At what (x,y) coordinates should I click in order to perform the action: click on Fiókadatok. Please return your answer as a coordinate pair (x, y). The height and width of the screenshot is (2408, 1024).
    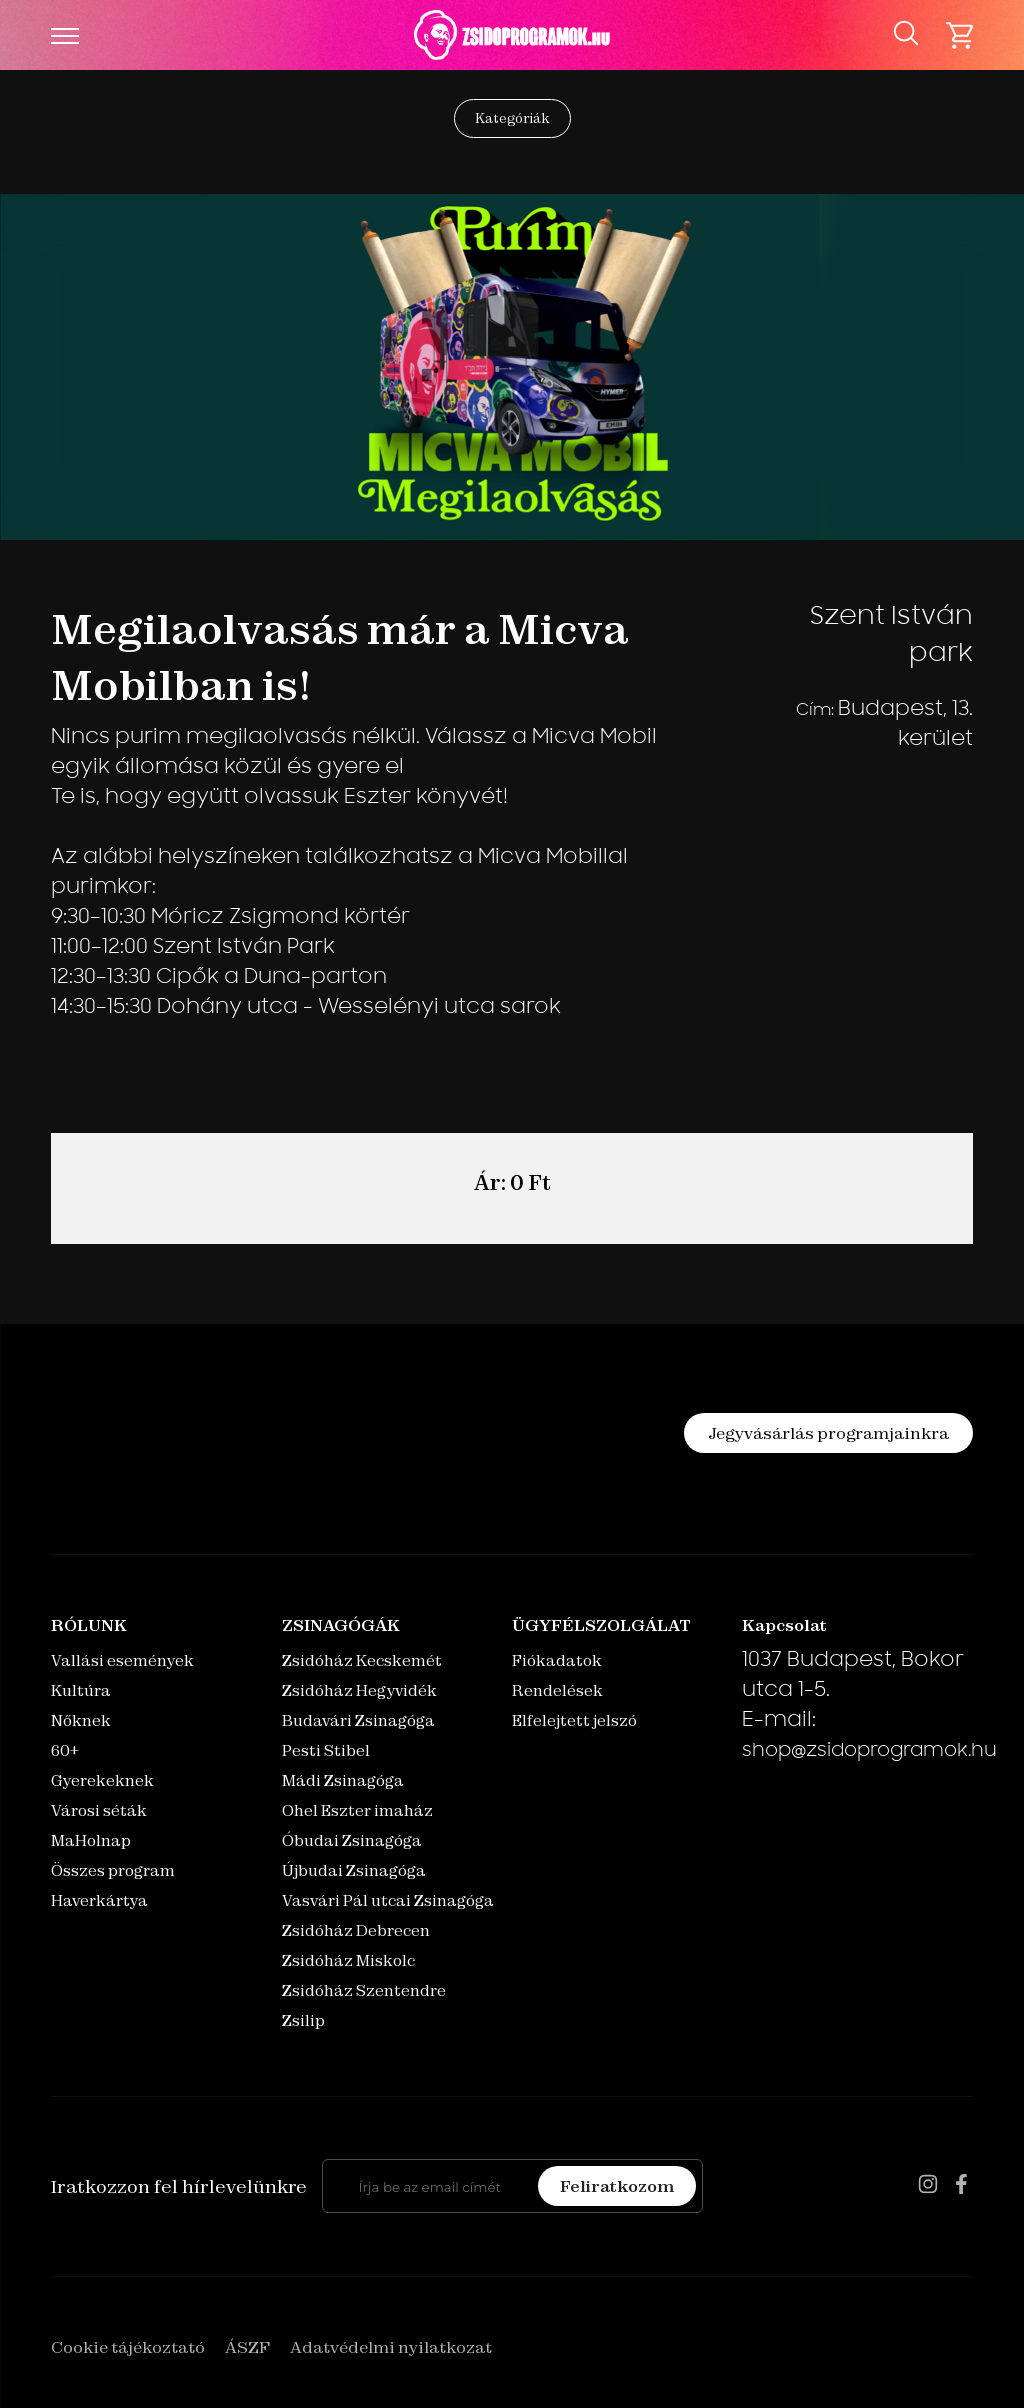
    Looking at the image, I should click on (557, 1660).